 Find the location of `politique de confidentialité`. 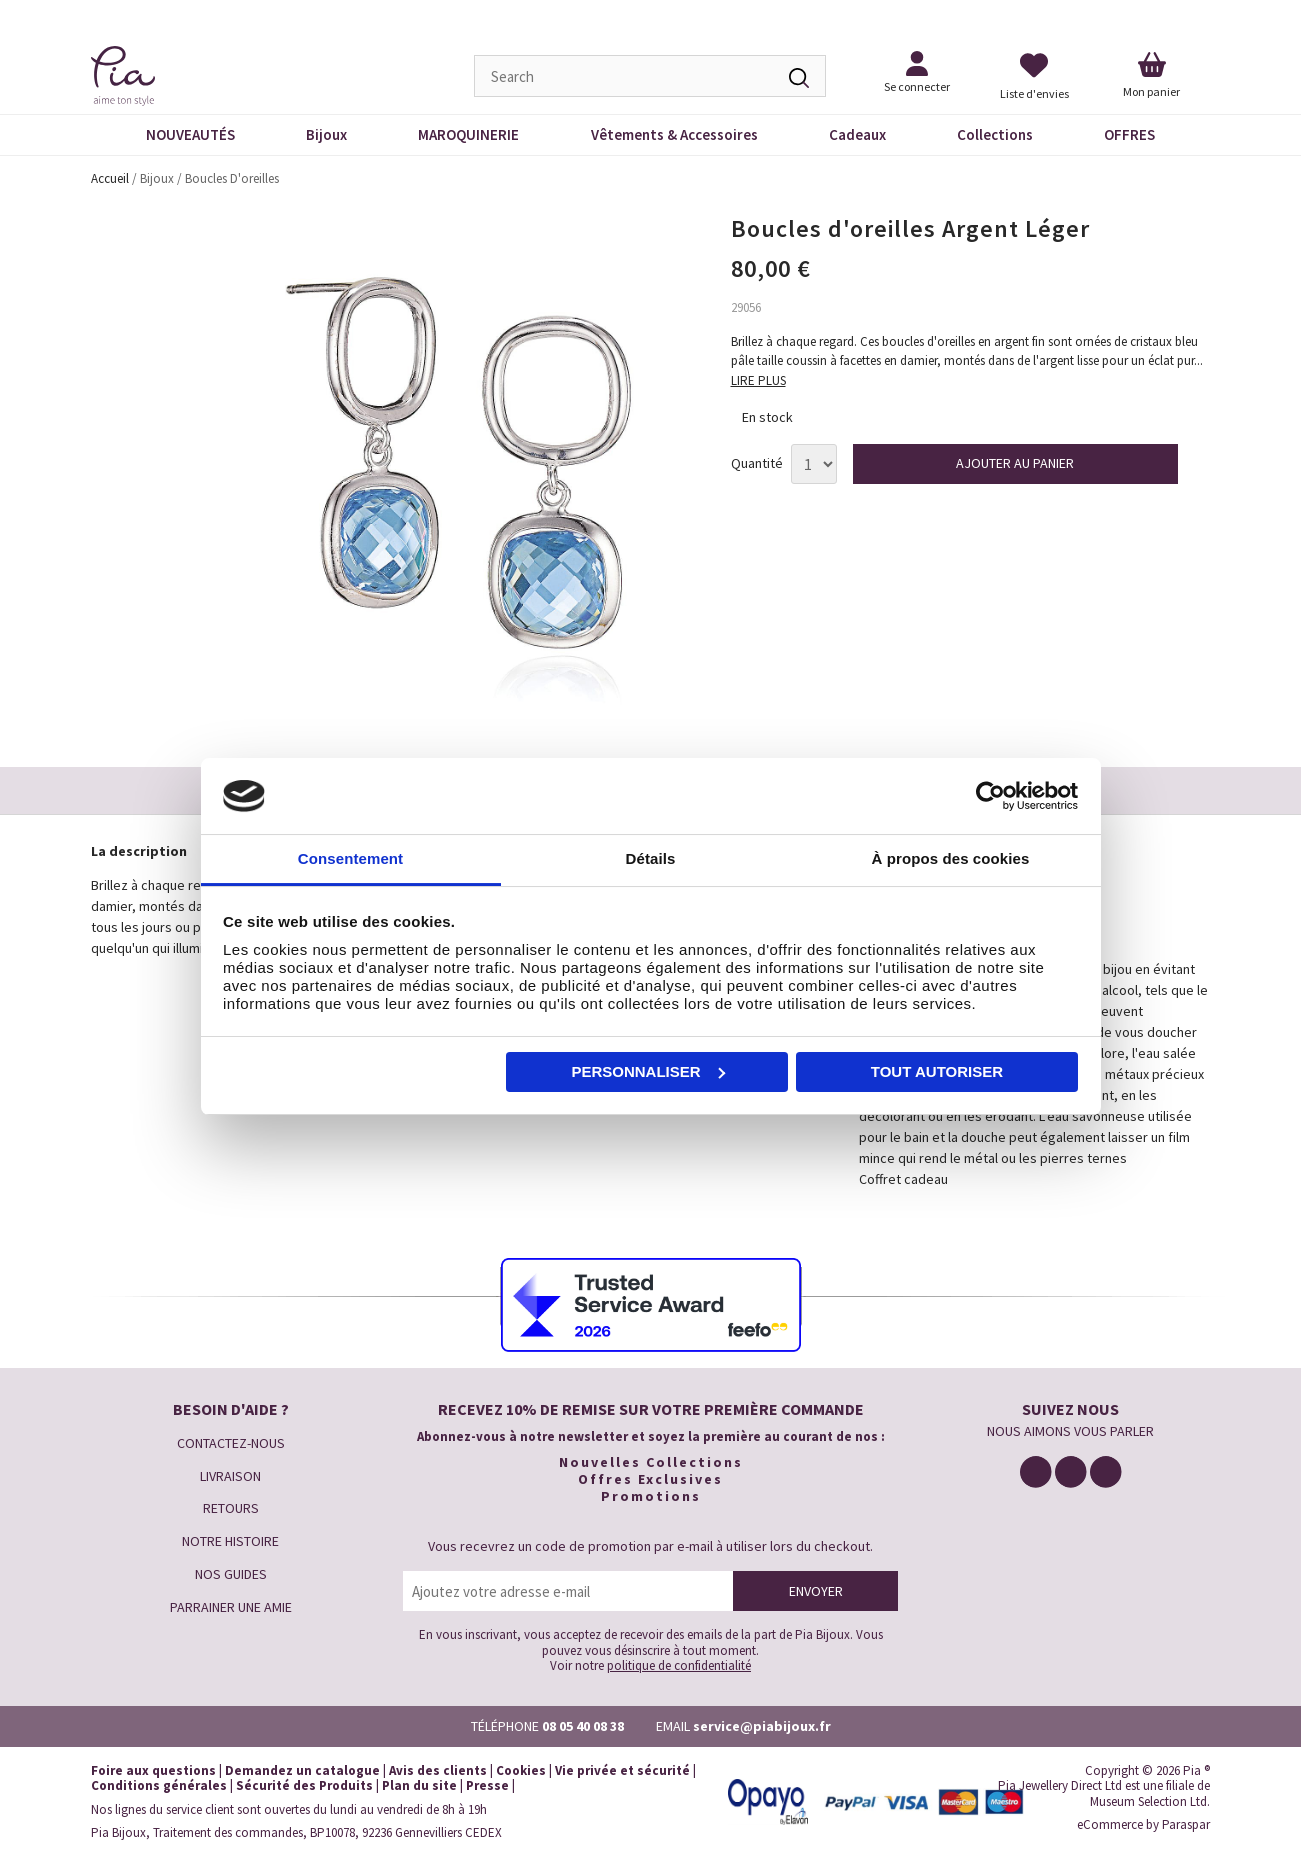

politique de confidentialité is located at coordinates (679, 1665).